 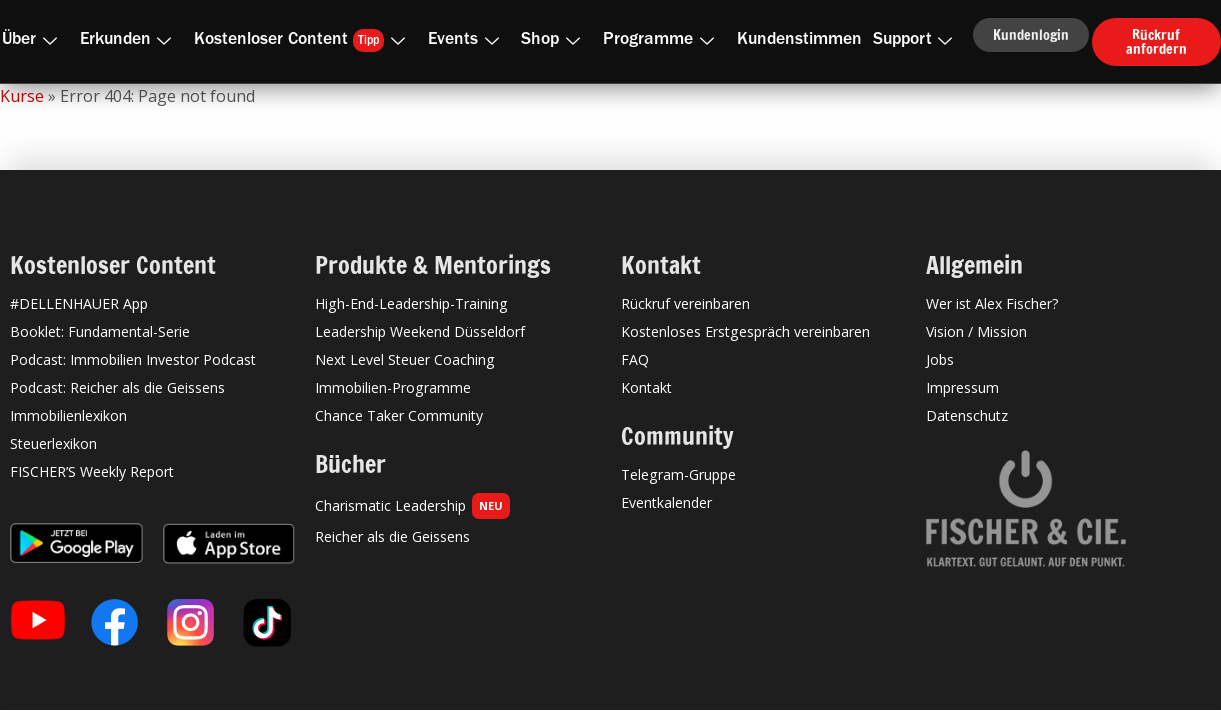 What do you see at coordinates (33, 41) in the screenshot?
I see `Über` at bounding box center [33, 41].